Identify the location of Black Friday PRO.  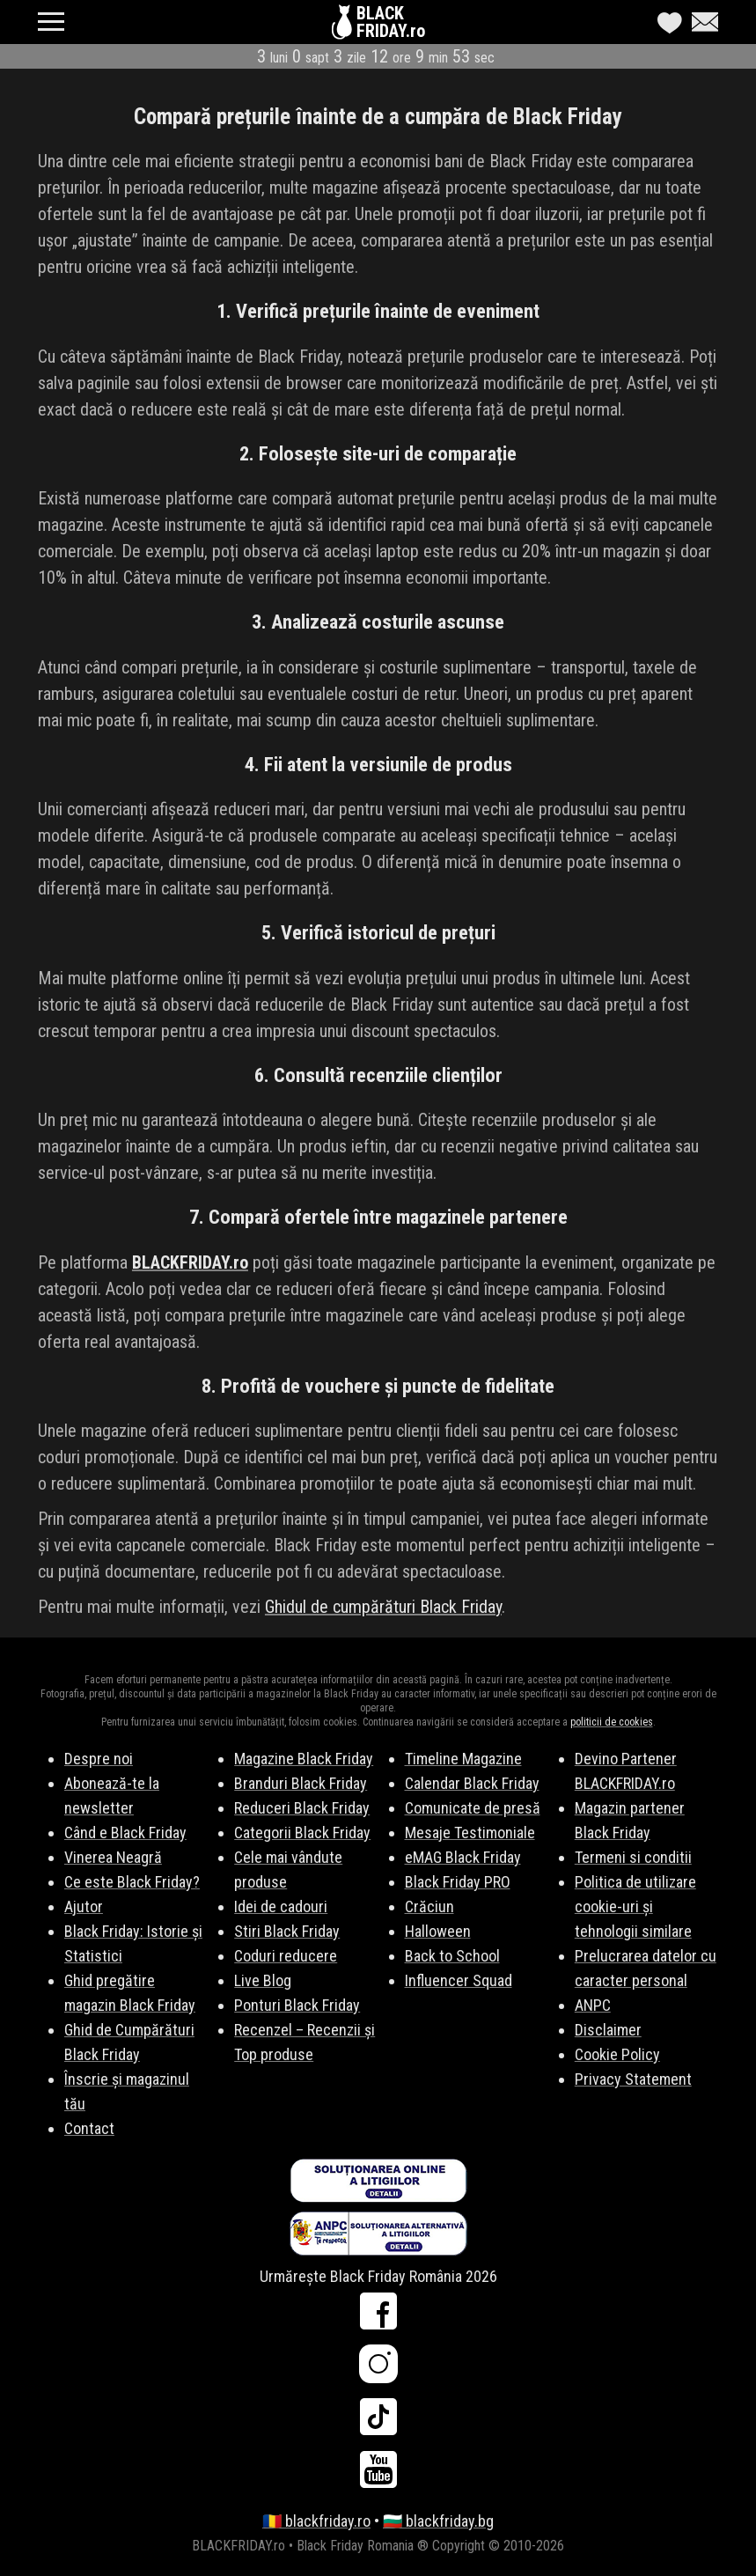
(457, 1882).